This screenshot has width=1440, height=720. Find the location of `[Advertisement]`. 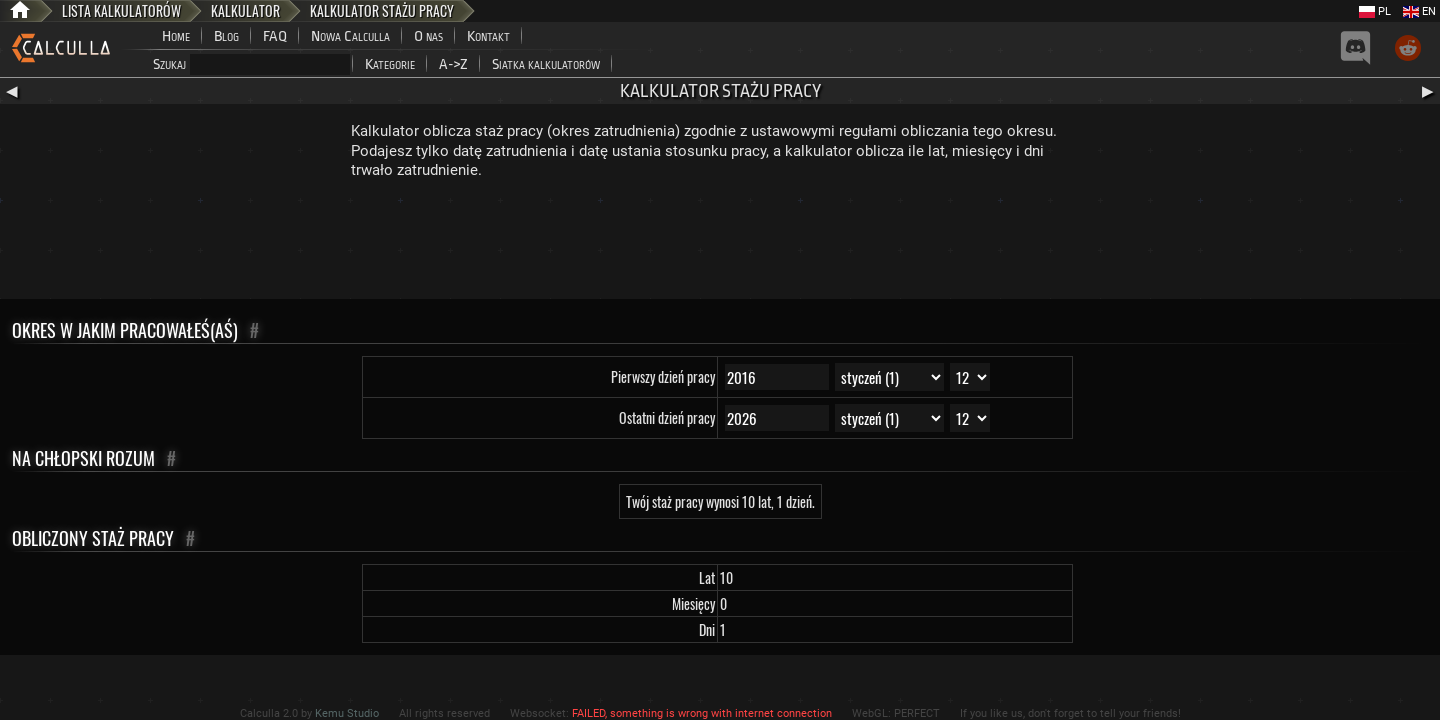

[Advertisement] is located at coordinates (720, 244).